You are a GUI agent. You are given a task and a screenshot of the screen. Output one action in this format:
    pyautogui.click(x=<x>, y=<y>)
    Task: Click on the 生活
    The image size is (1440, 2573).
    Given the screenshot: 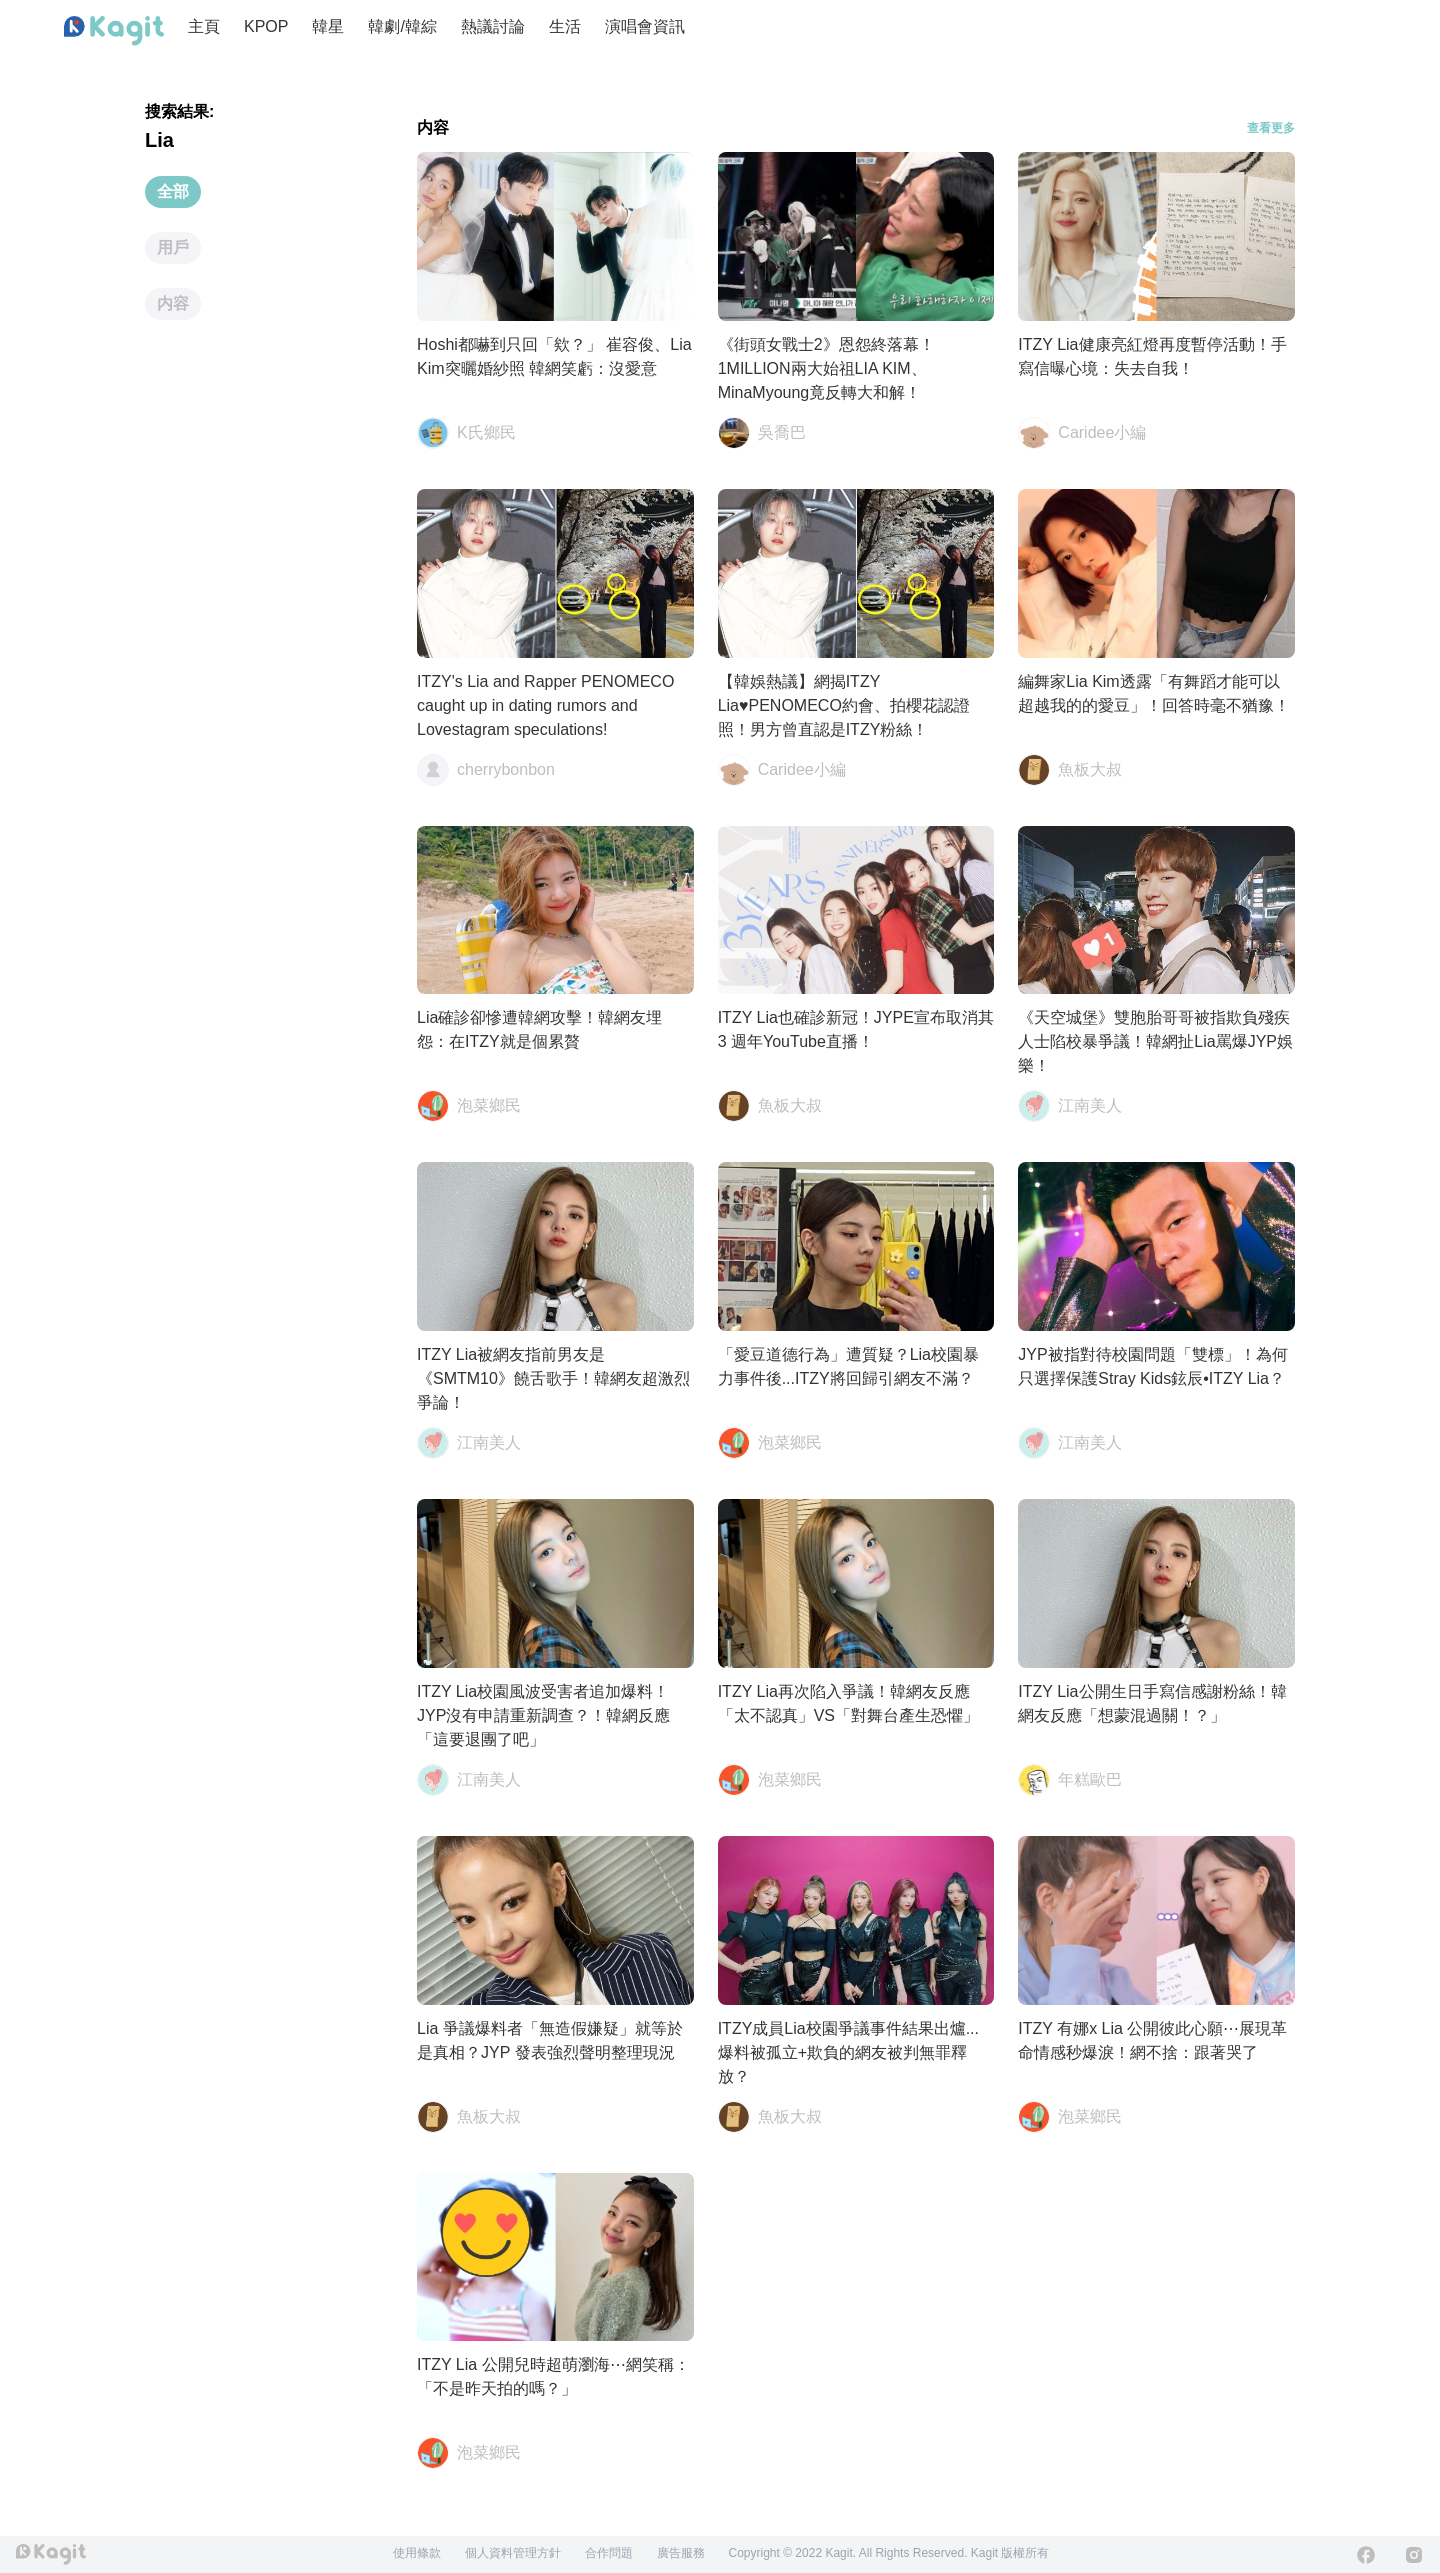 What is the action you would take?
    pyautogui.click(x=565, y=26)
    